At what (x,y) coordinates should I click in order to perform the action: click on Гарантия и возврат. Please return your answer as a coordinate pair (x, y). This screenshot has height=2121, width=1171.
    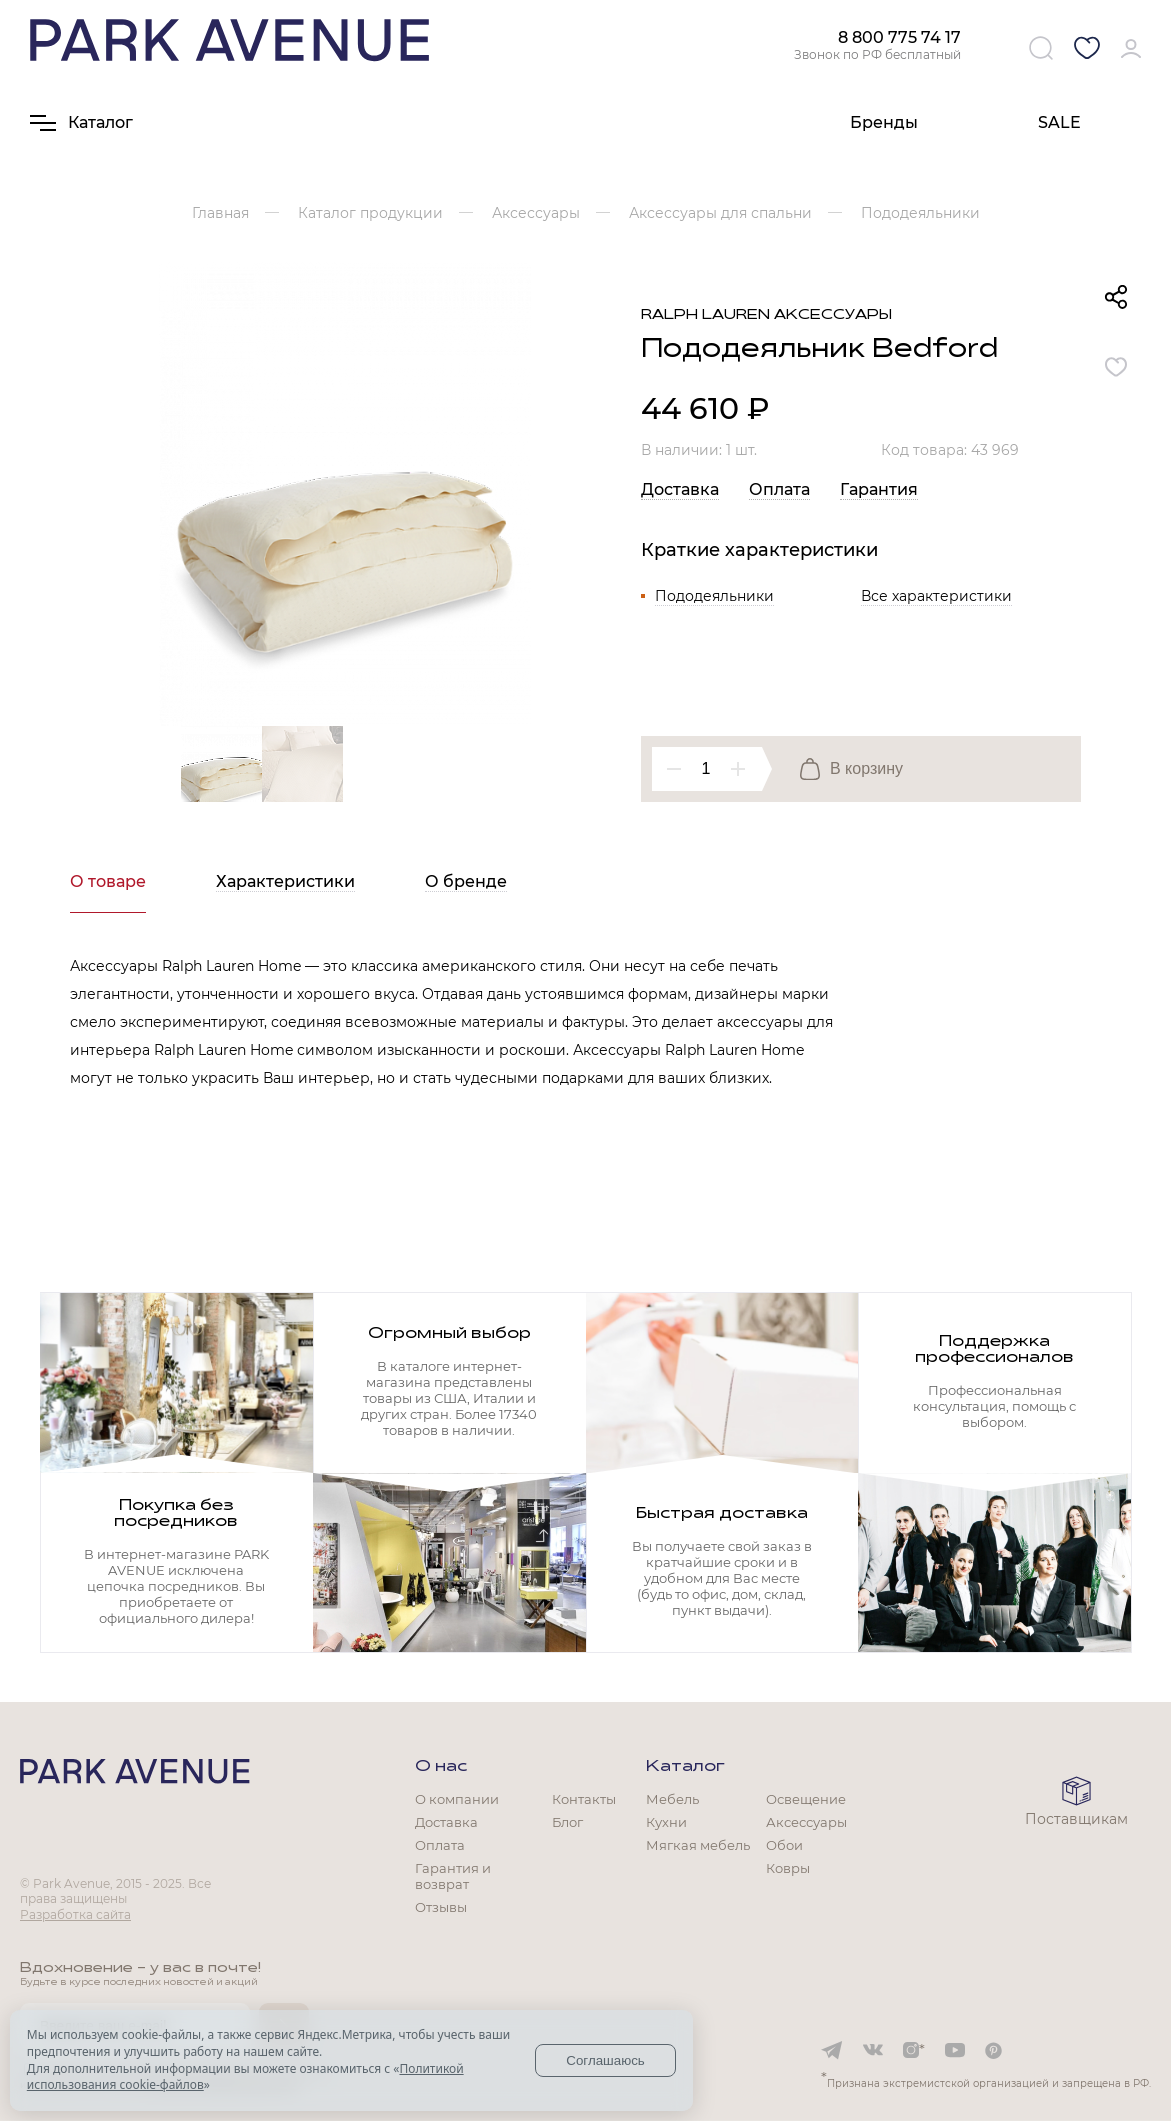
    Looking at the image, I should click on (453, 1876).